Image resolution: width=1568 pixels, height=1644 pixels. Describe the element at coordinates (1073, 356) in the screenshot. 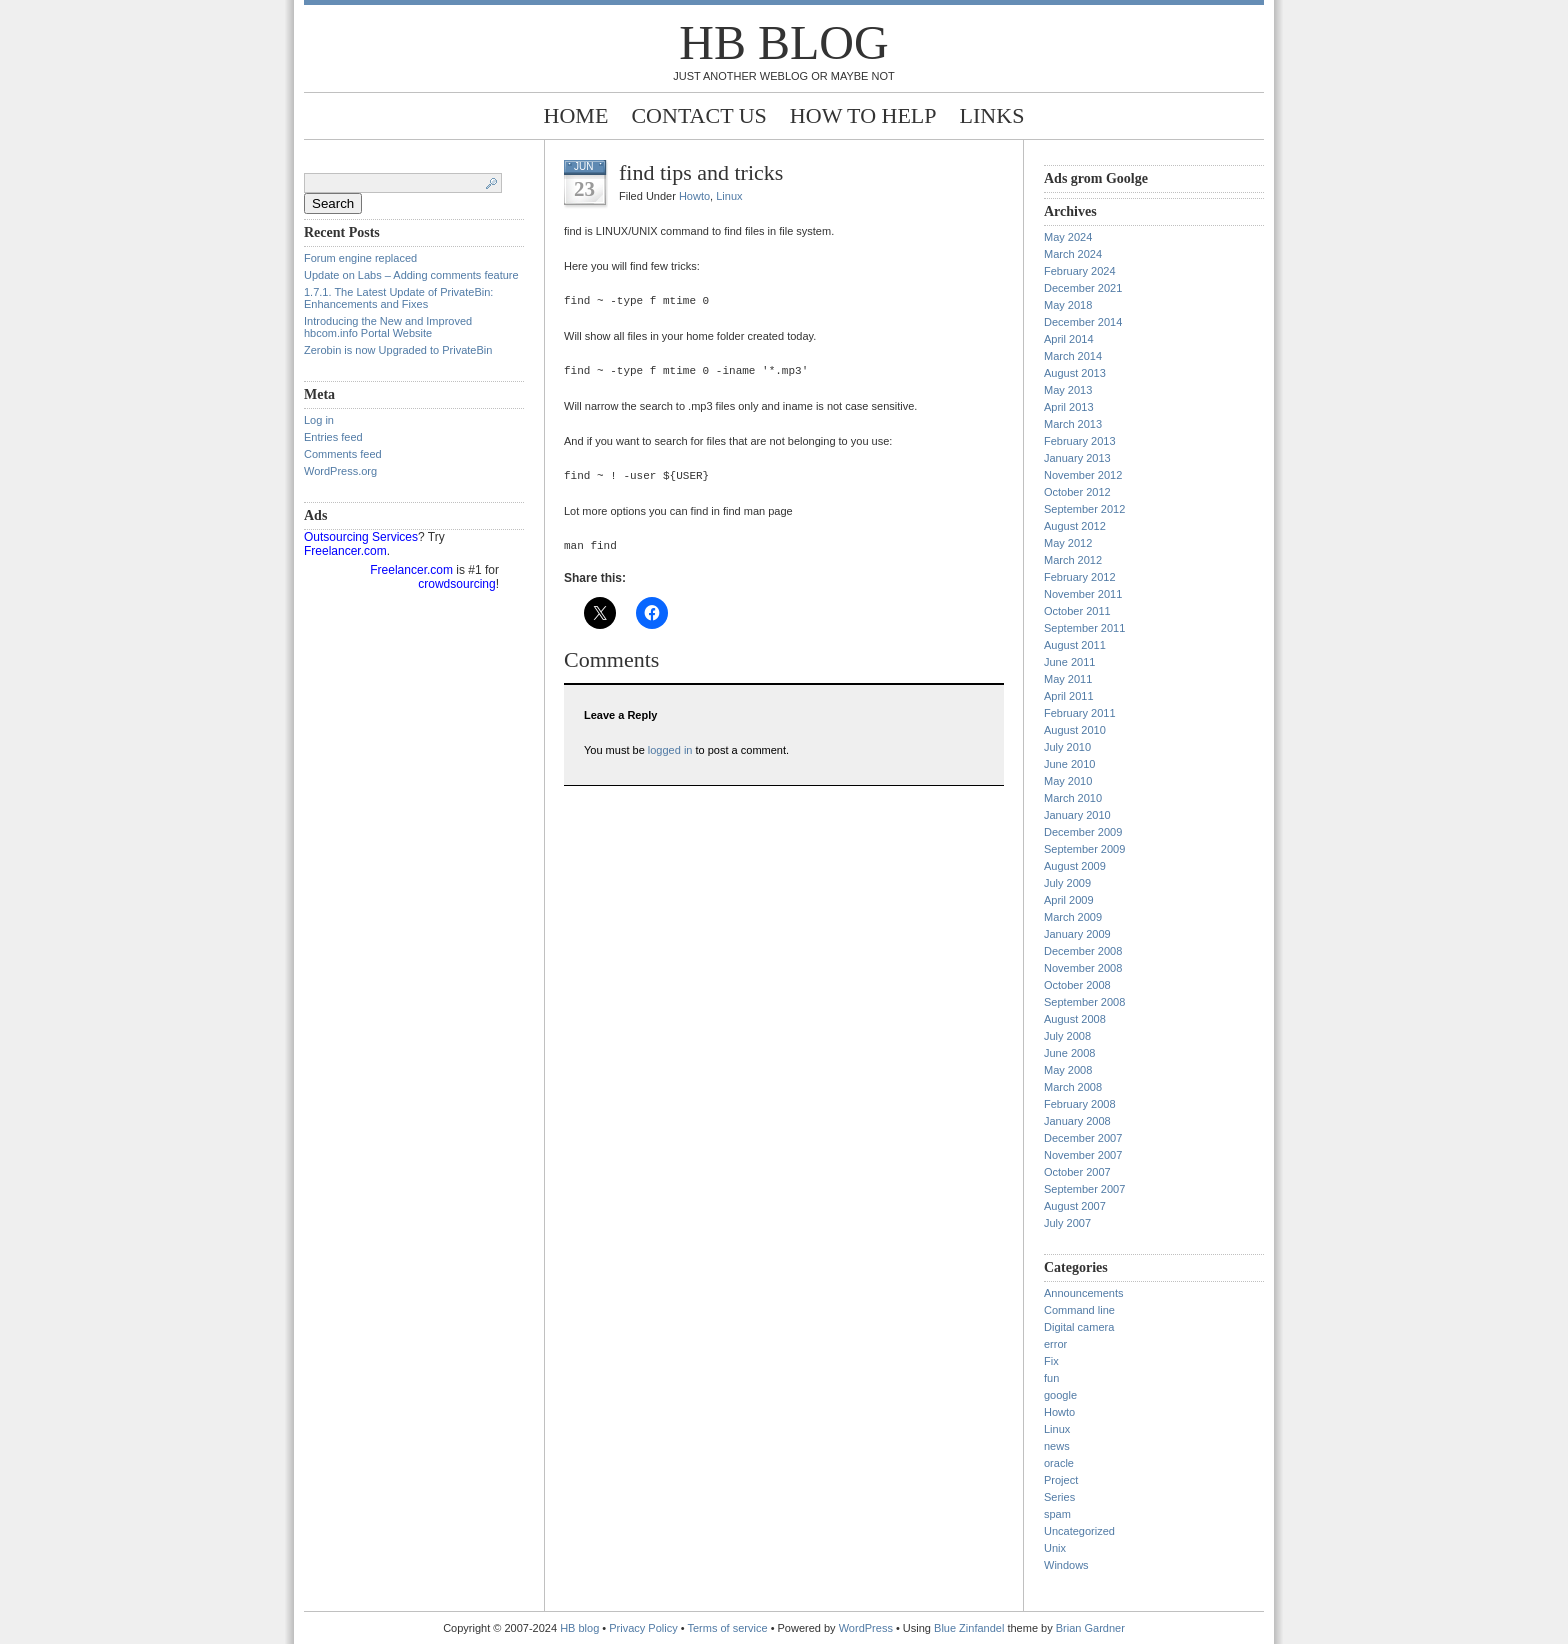

I see `March 2014` at that location.